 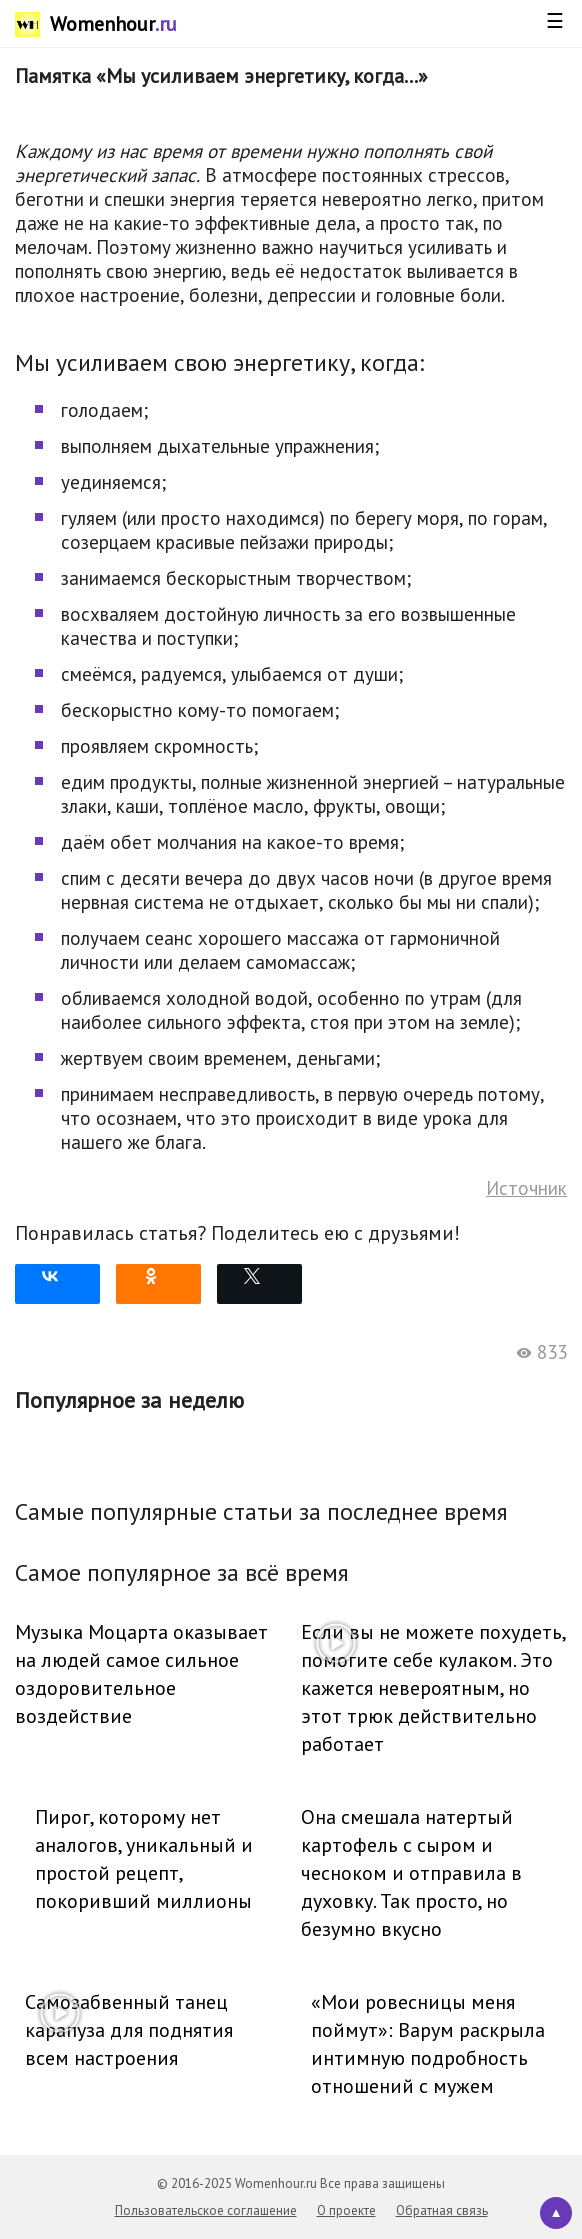 What do you see at coordinates (433, 1688) in the screenshot?
I see `Если вы не можете похудеть, помогите себе кулаком. Это кажется невероятным, но этот трюк действительно работает` at bounding box center [433, 1688].